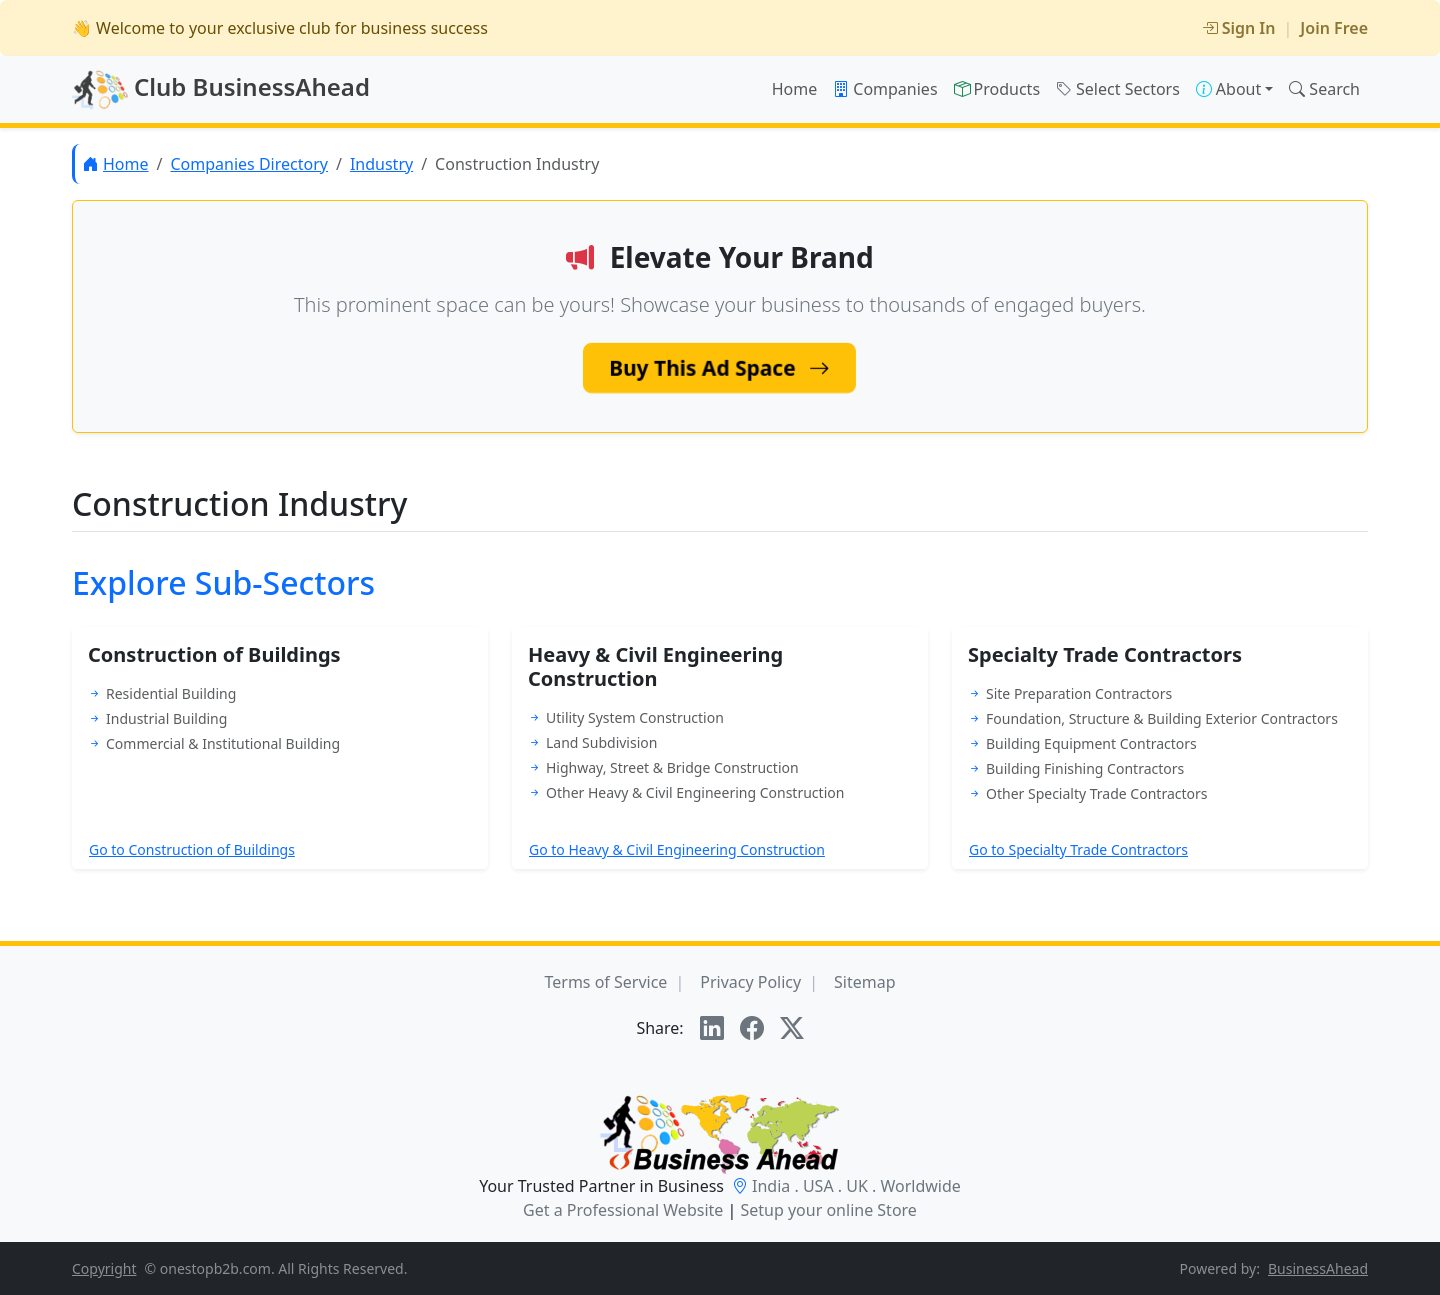 This screenshot has height=1295, width=1440. I want to click on Sitemap, so click(865, 982).